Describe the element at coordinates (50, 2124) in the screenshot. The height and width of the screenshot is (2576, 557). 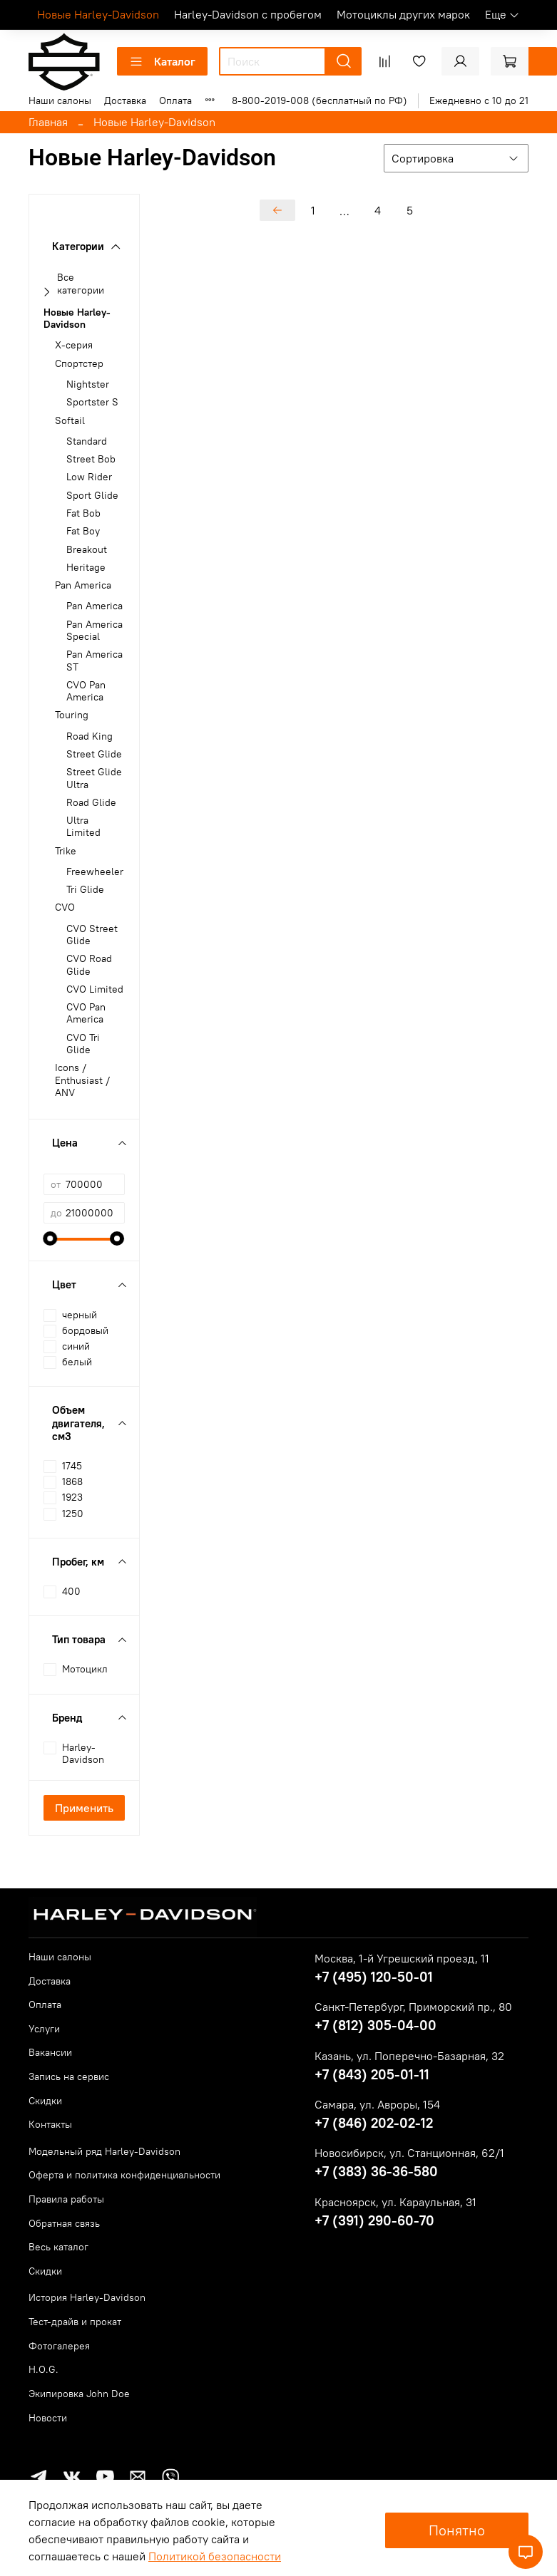
I see `Контакты` at that location.